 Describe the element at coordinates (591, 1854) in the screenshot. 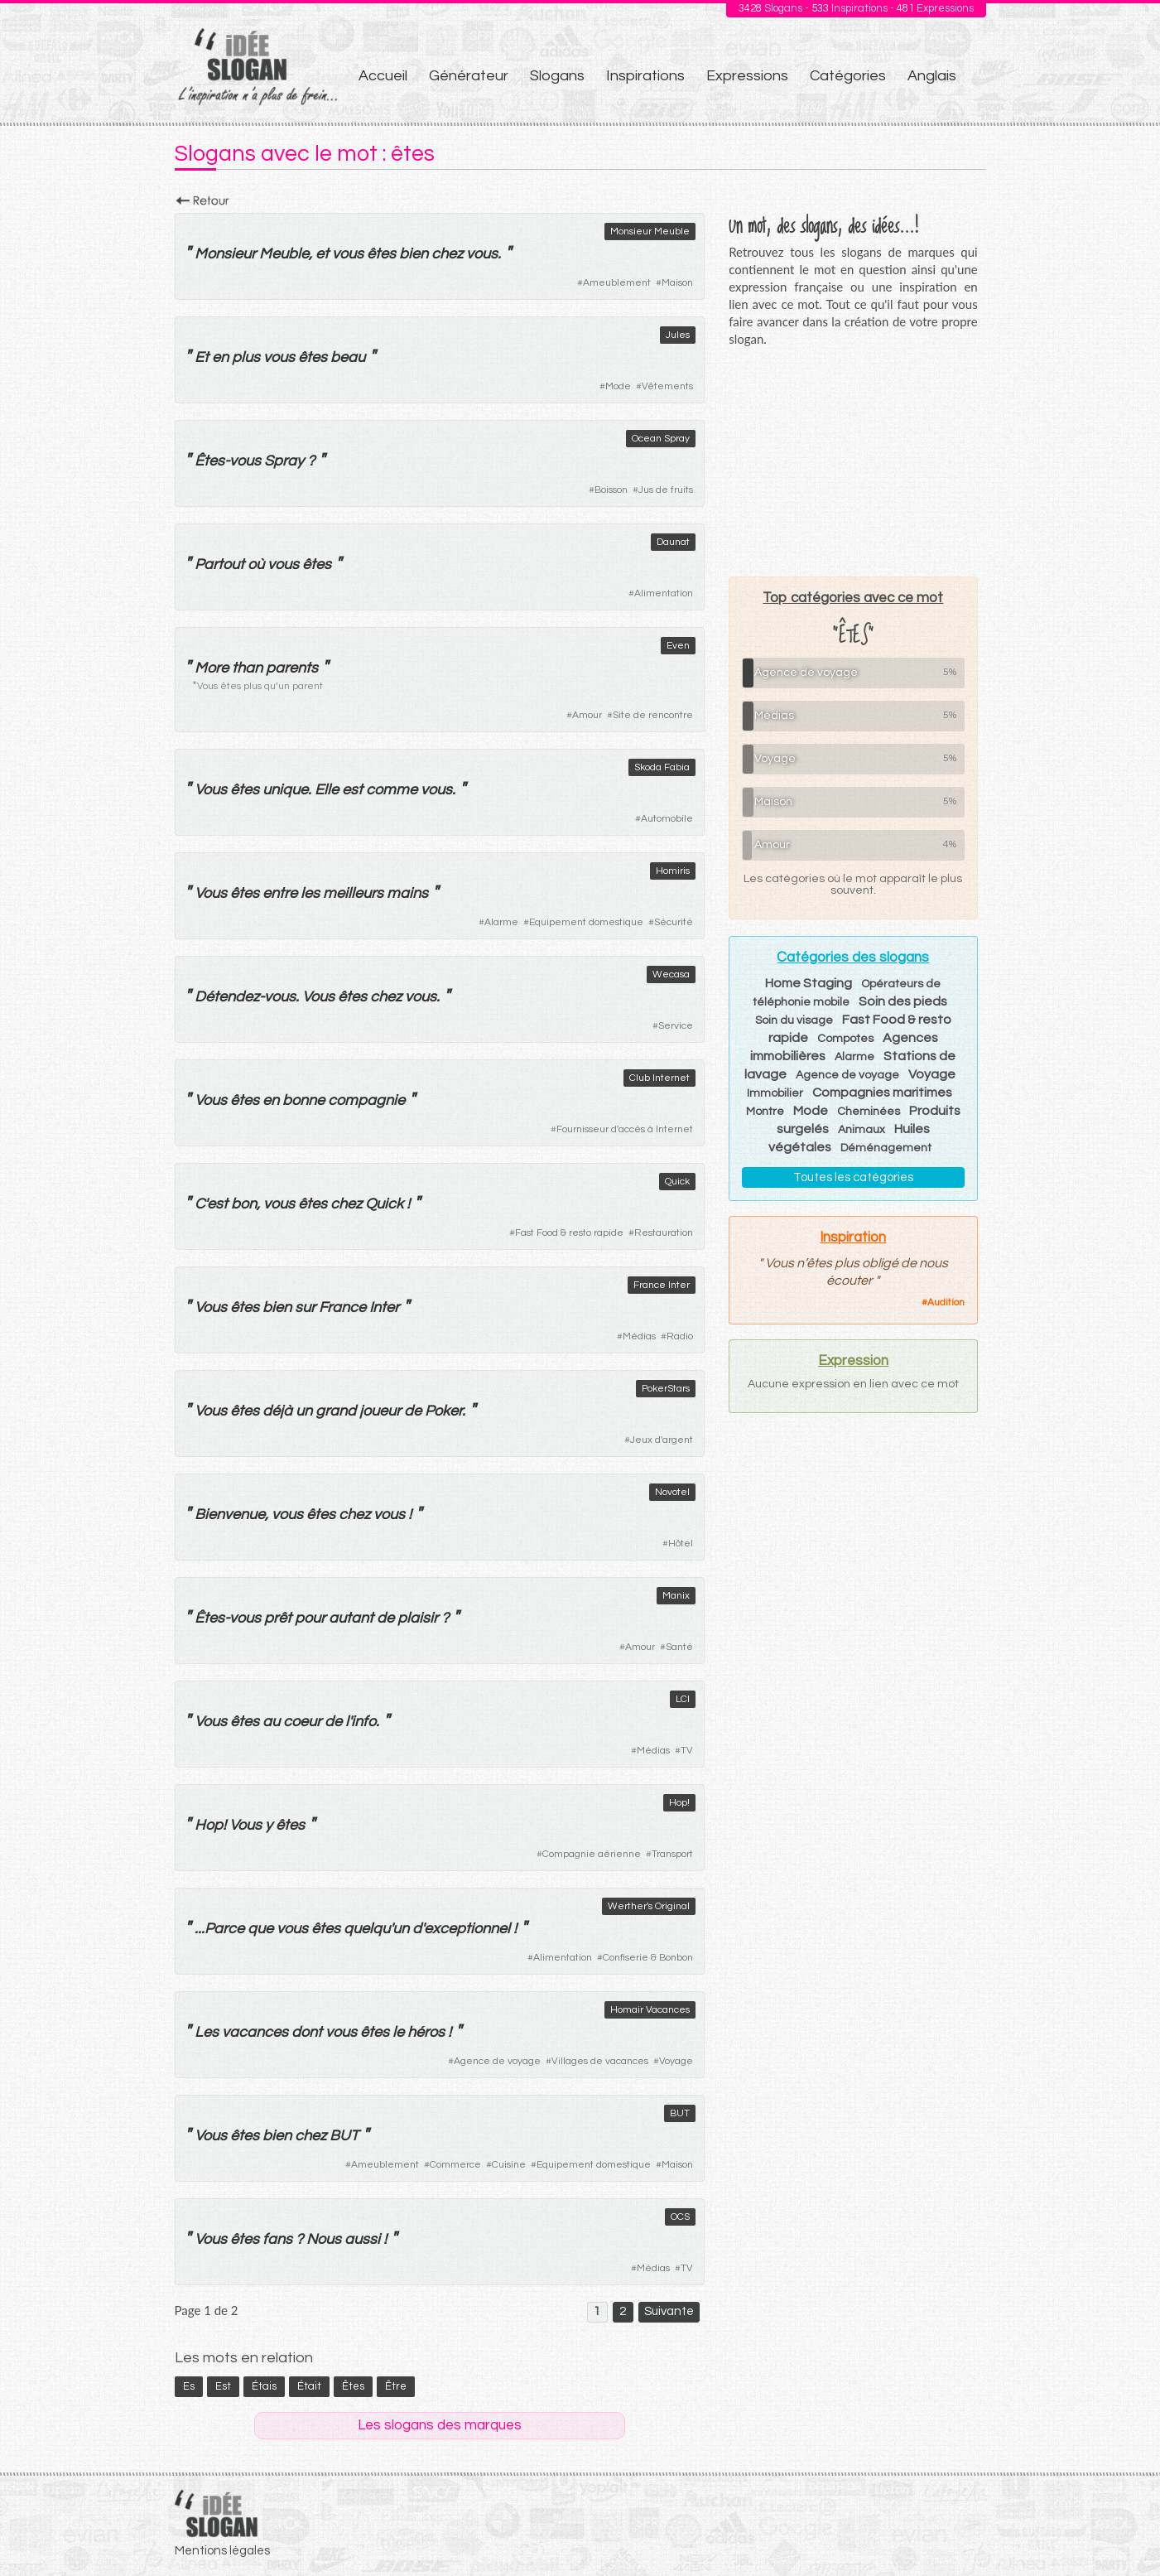

I see `Compagnie aérienne` at that location.